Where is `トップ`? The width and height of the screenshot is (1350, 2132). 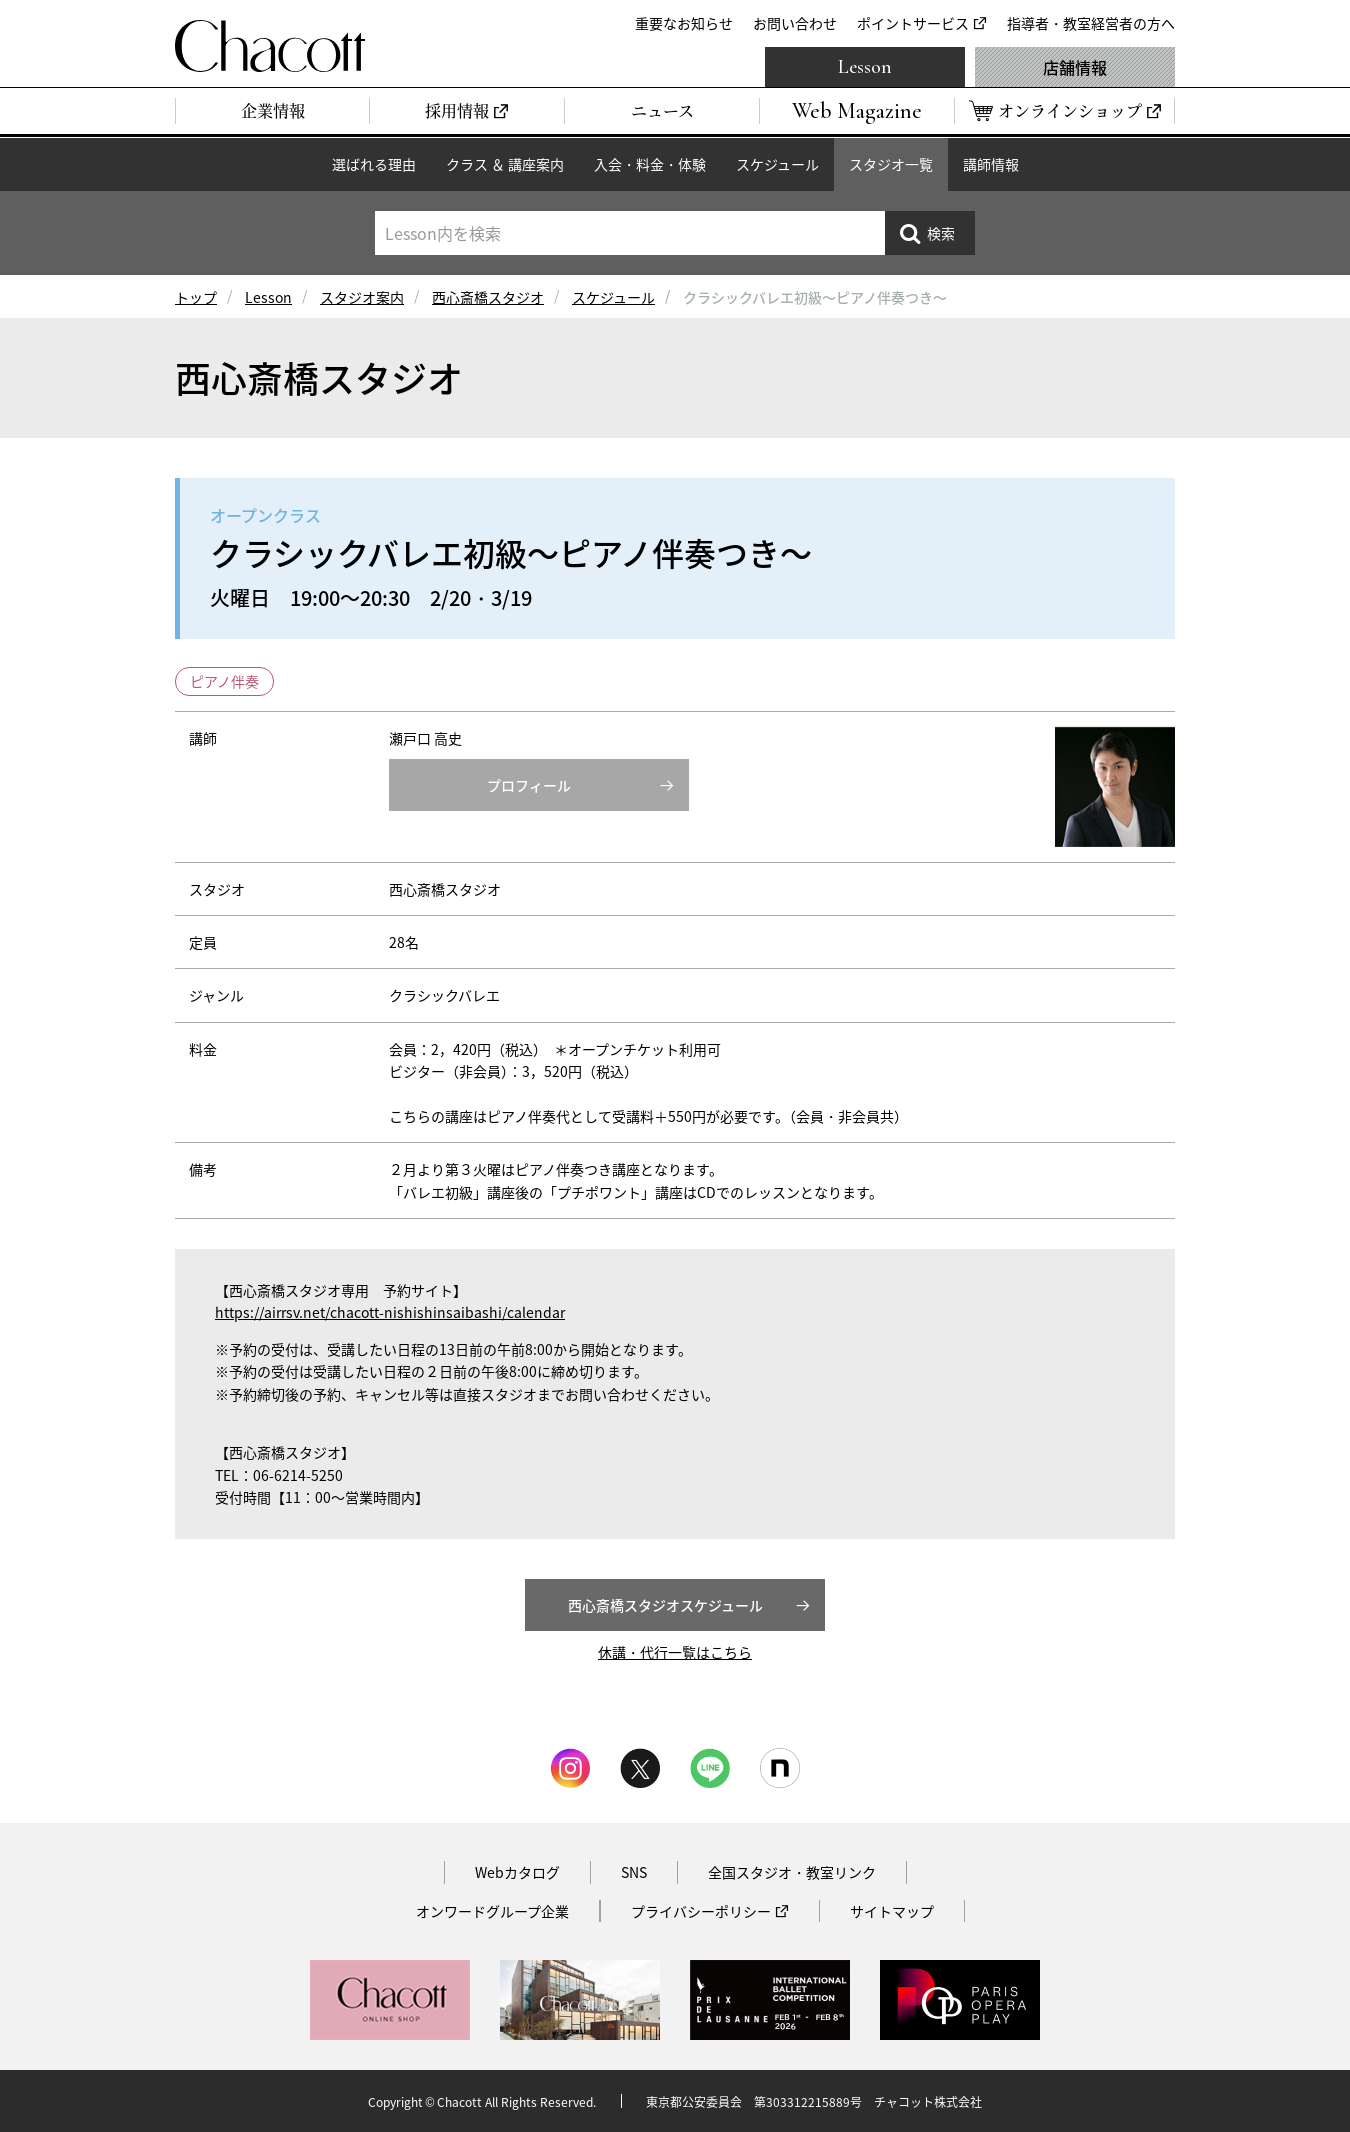 トップ is located at coordinates (196, 297).